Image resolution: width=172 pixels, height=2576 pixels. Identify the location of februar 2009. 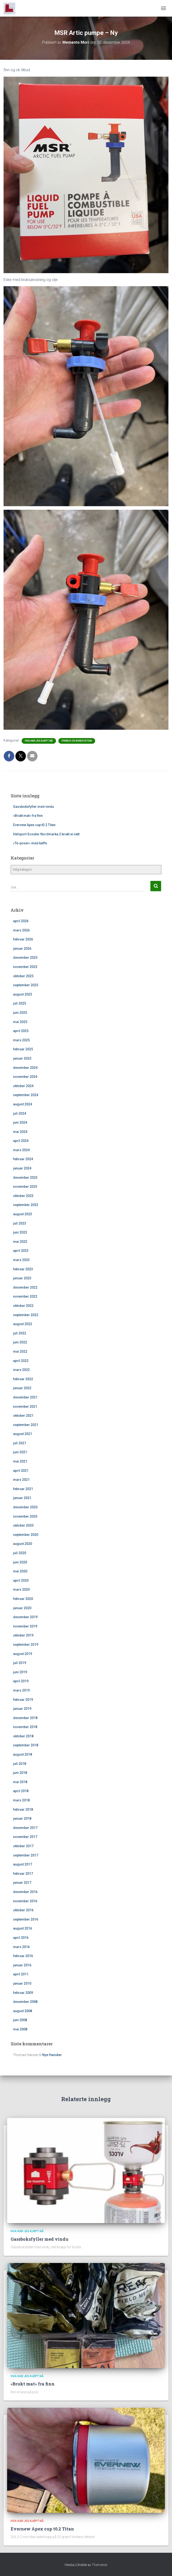
(23, 1993).